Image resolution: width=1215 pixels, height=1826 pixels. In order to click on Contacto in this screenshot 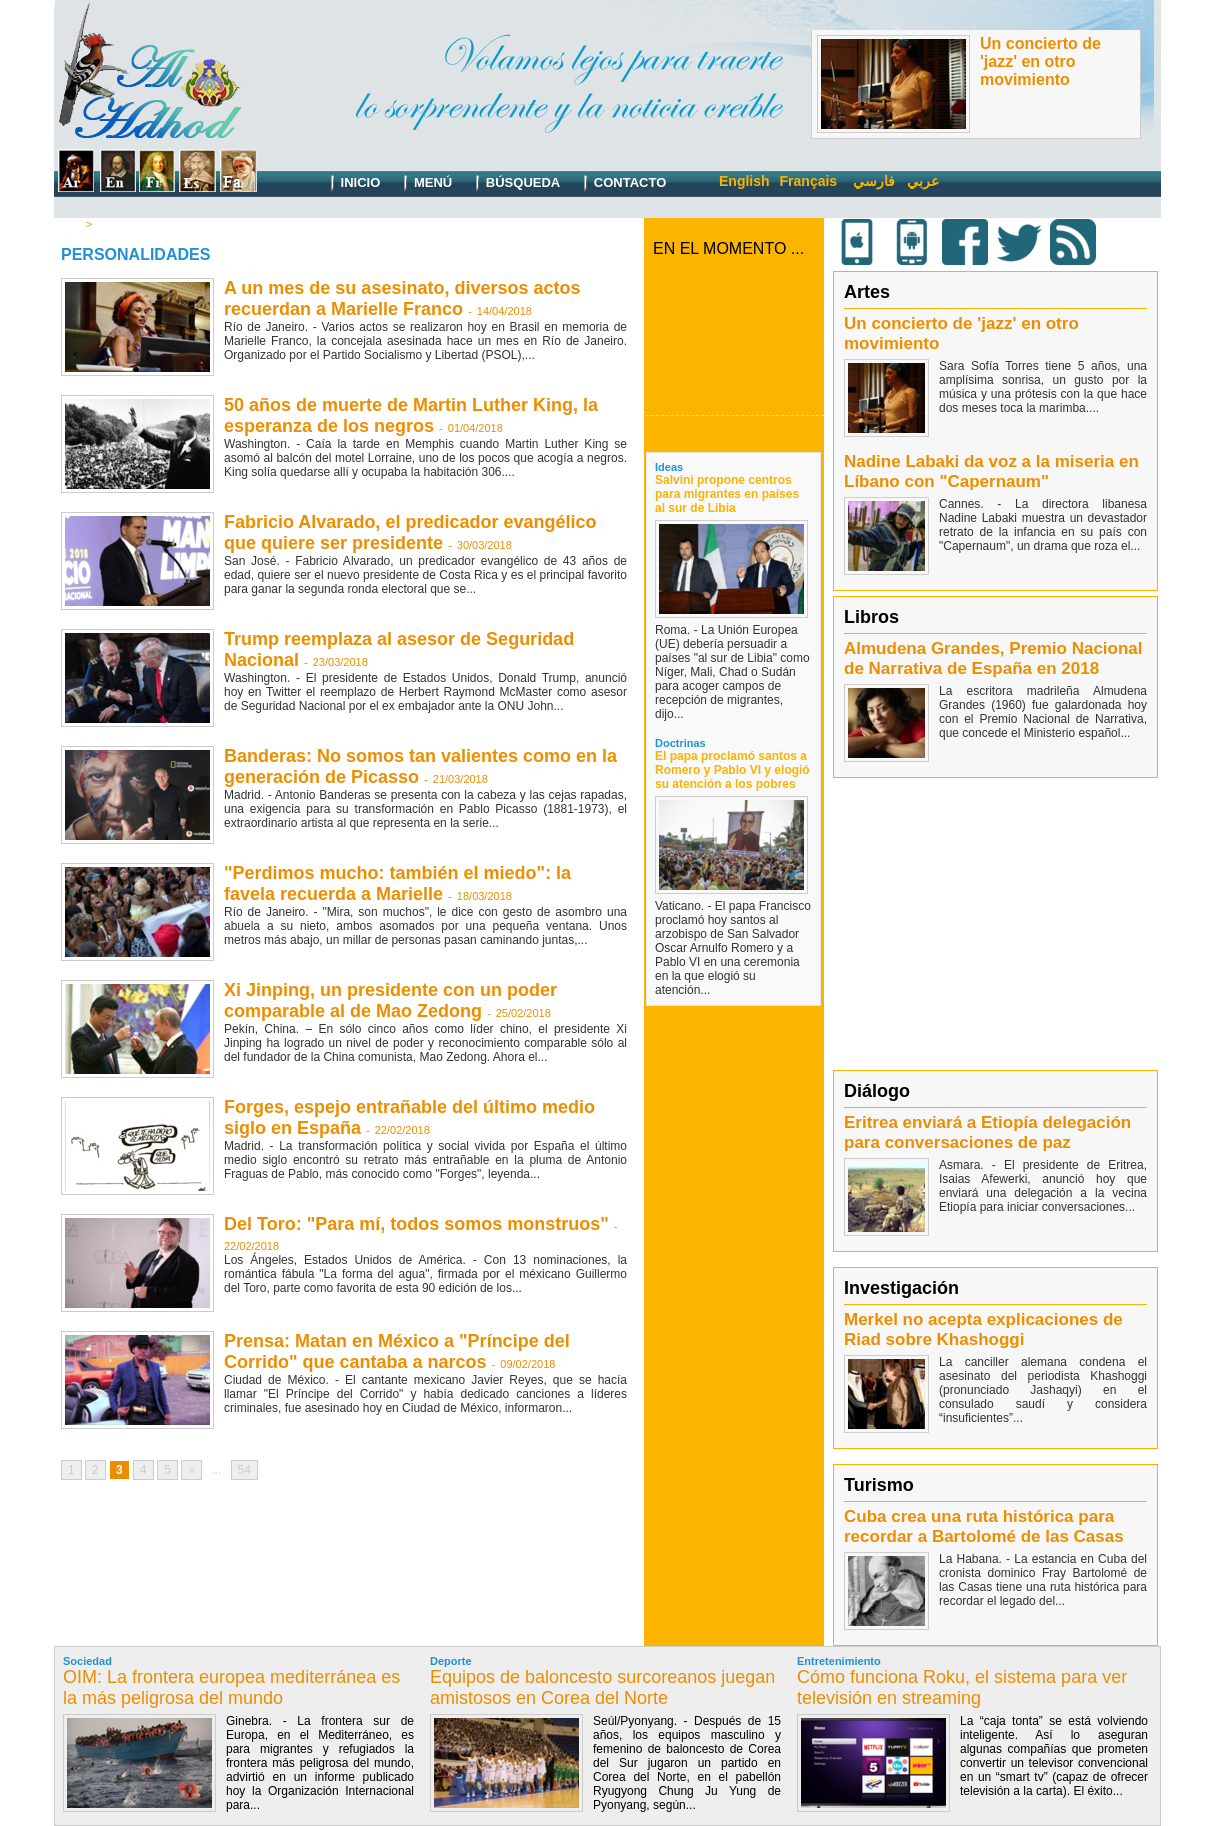, I will do `click(620, 183)`.